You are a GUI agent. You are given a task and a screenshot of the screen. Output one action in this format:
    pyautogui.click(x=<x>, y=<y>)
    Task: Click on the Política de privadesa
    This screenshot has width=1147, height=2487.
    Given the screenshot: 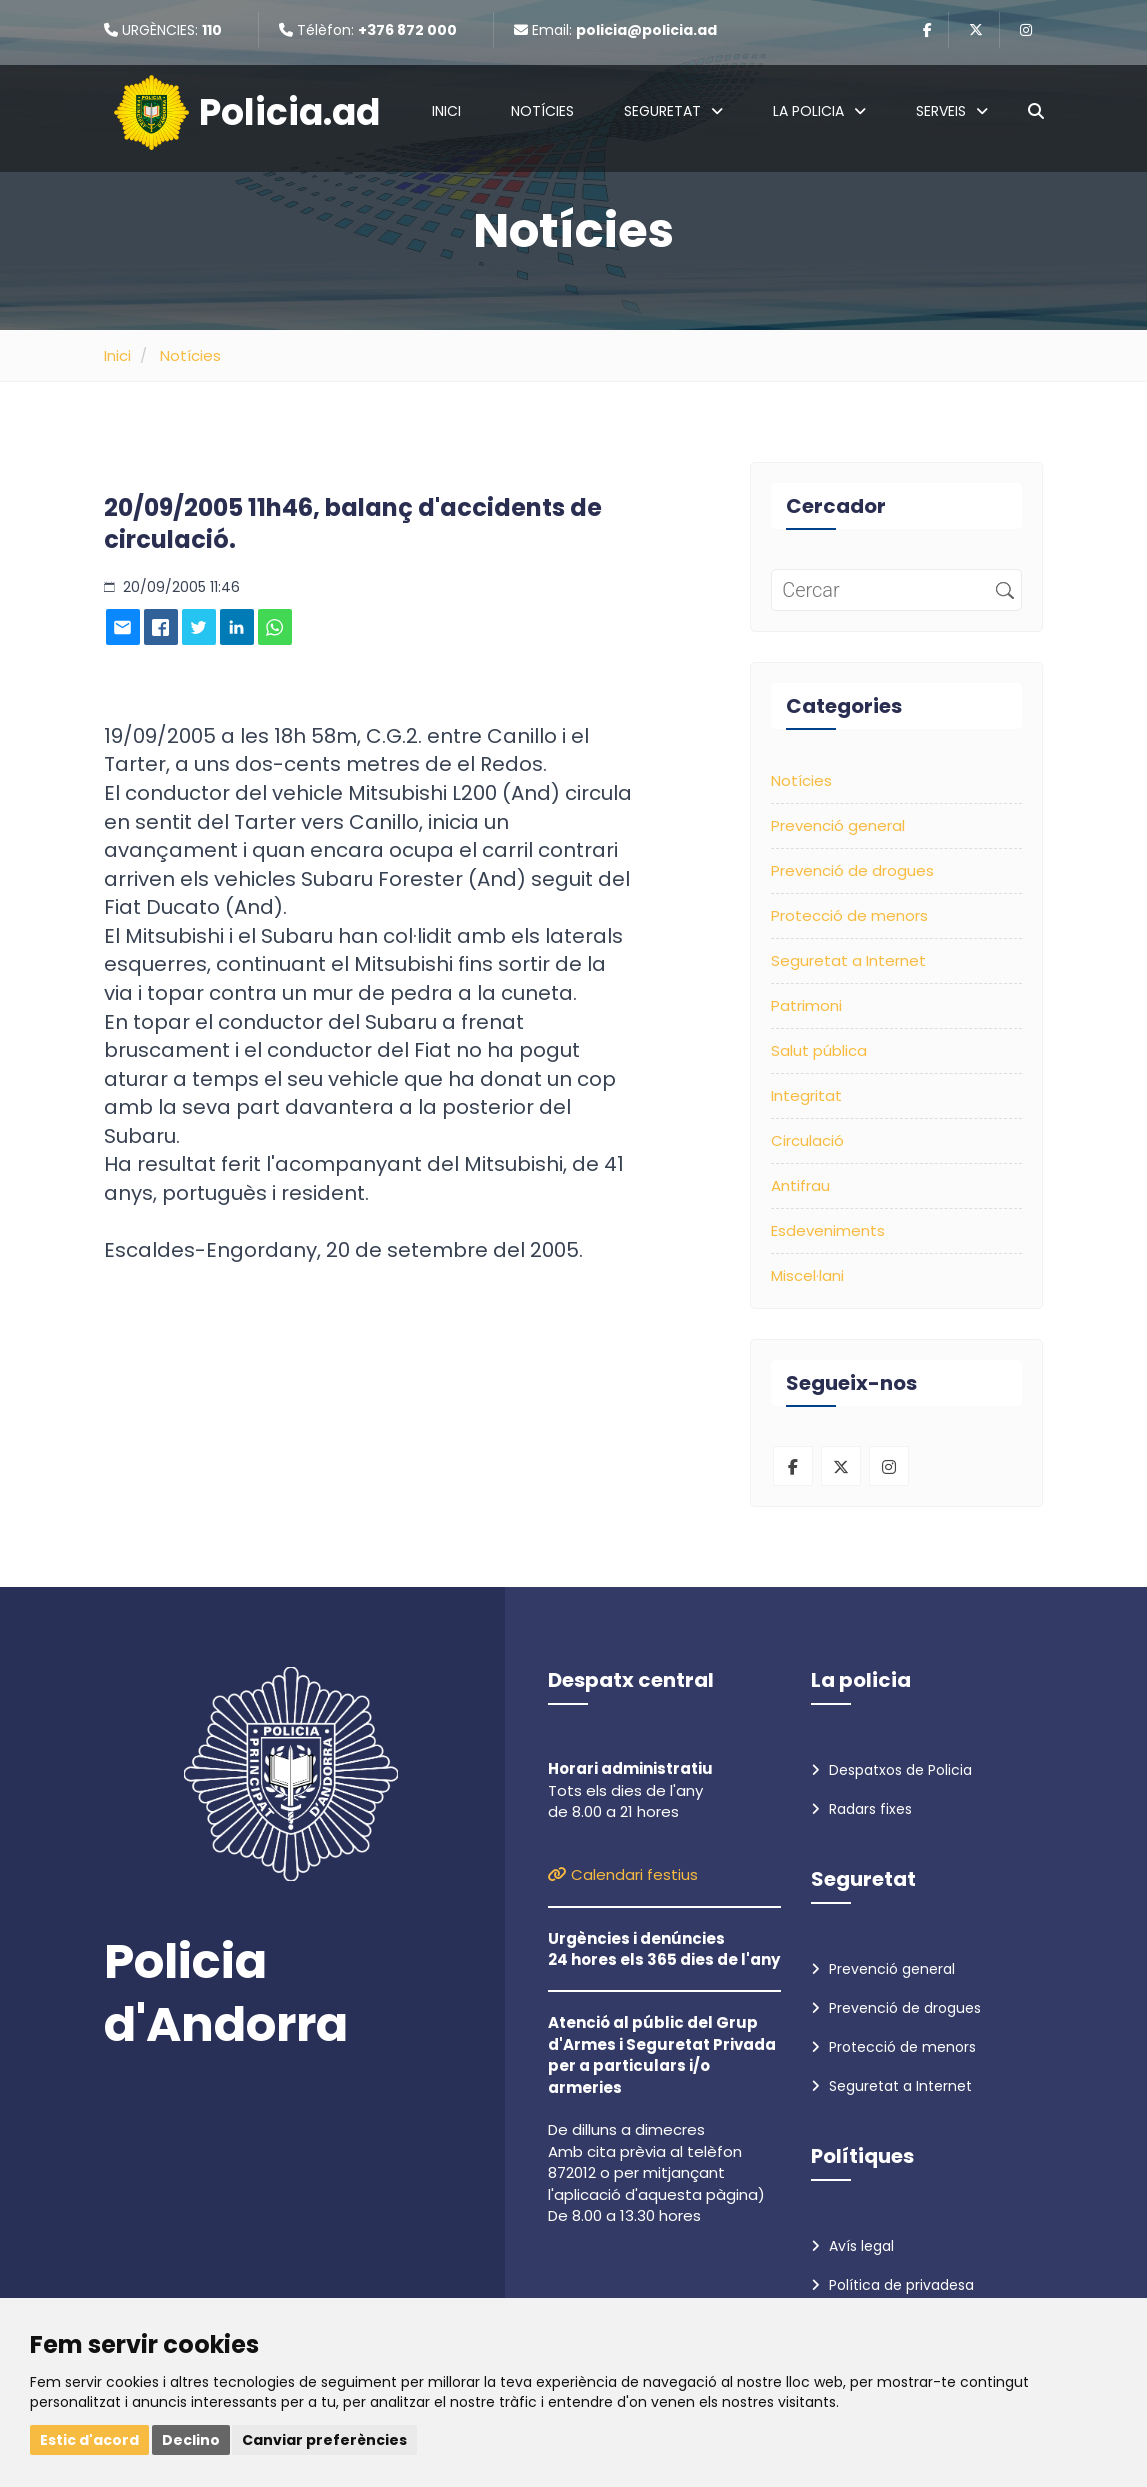 What is the action you would take?
    pyautogui.click(x=892, y=2285)
    